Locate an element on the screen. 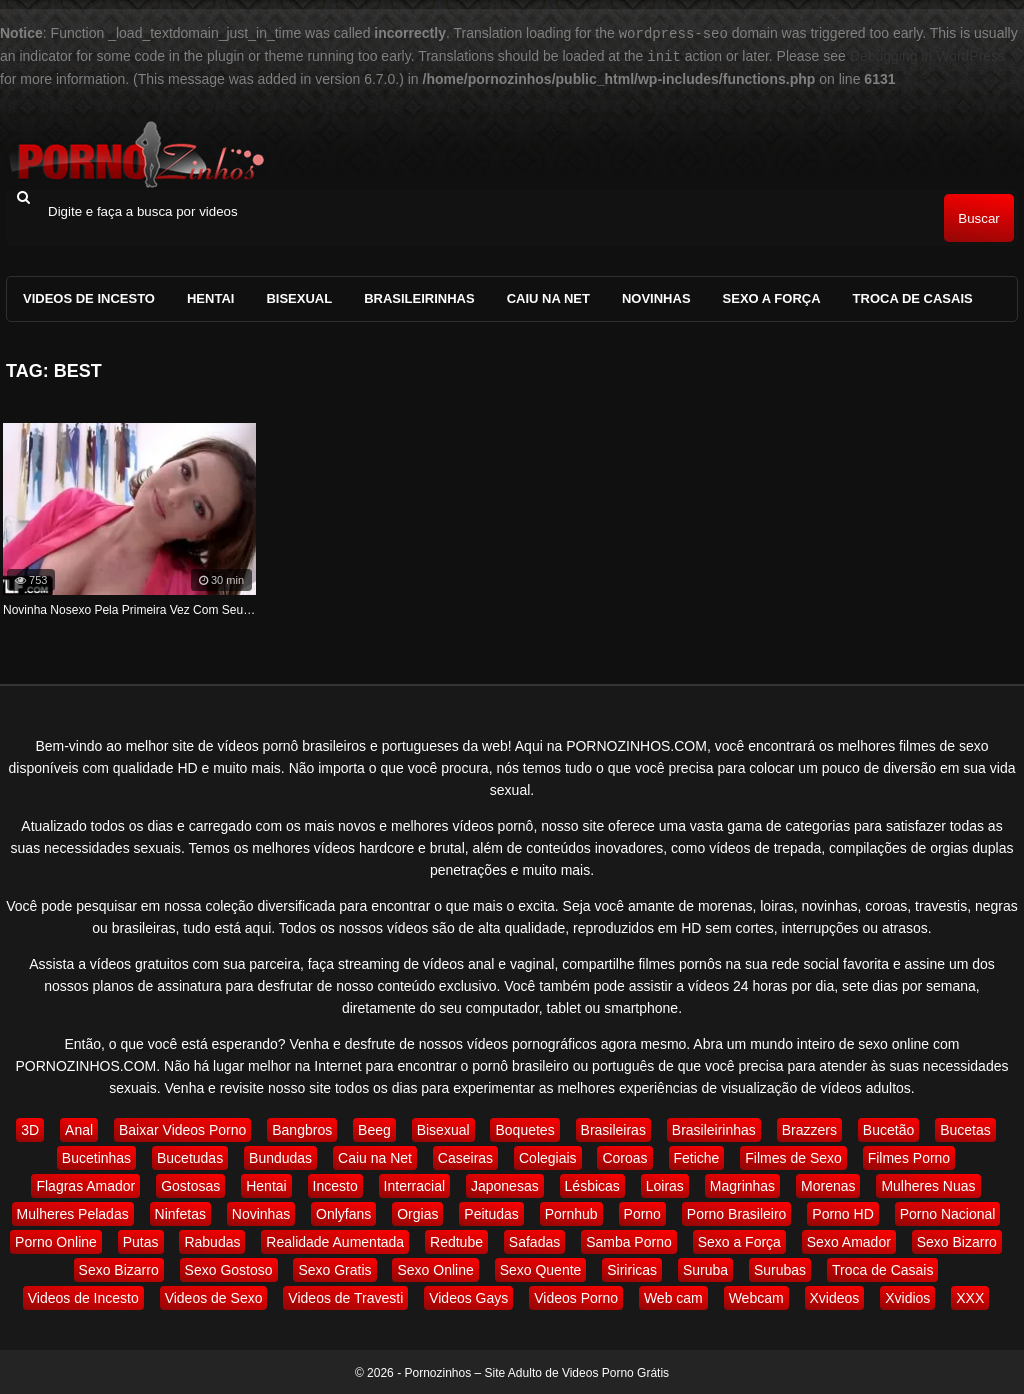 The image size is (1024, 1394). Magrinhas is located at coordinates (742, 1184).